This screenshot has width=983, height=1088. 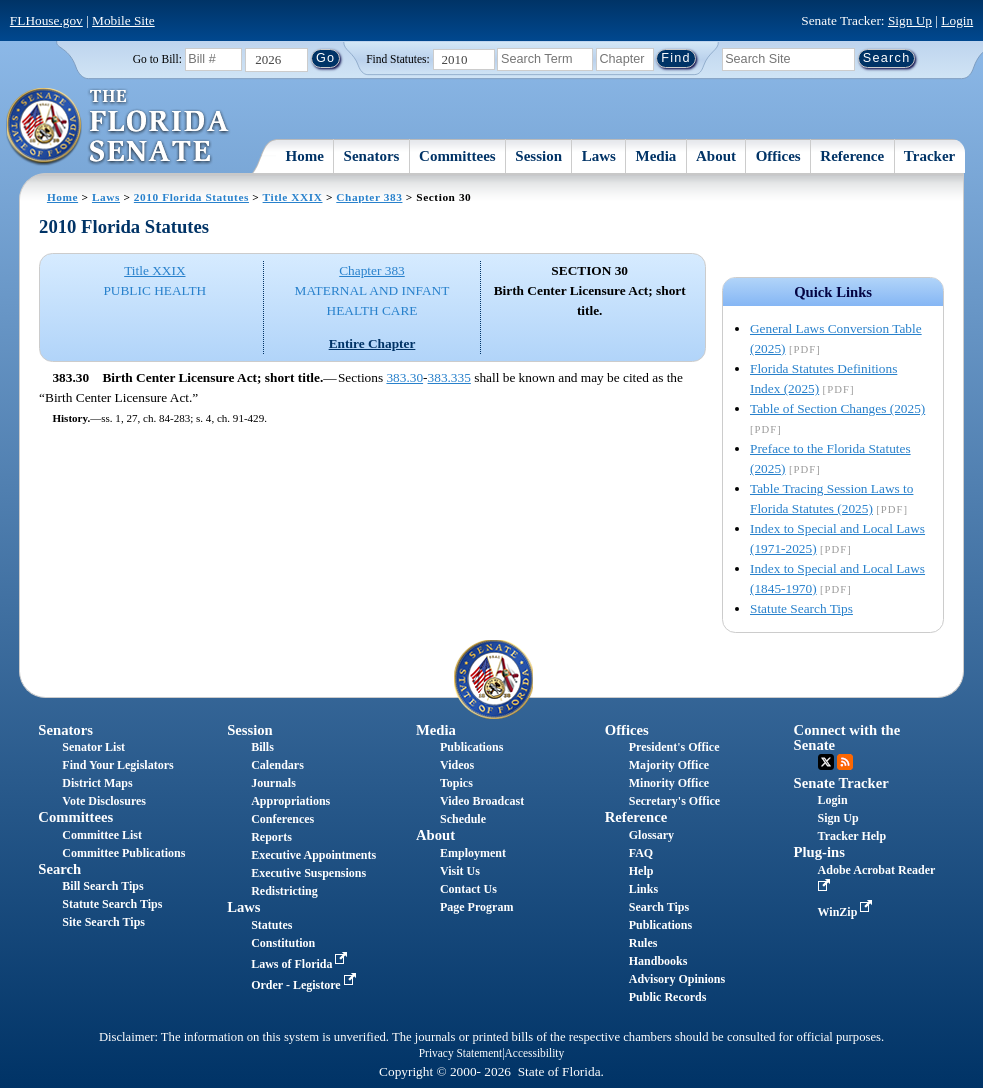 What do you see at coordinates (372, 343) in the screenshot?
I see `Entire Chapter` at bounding box center [372, 343].